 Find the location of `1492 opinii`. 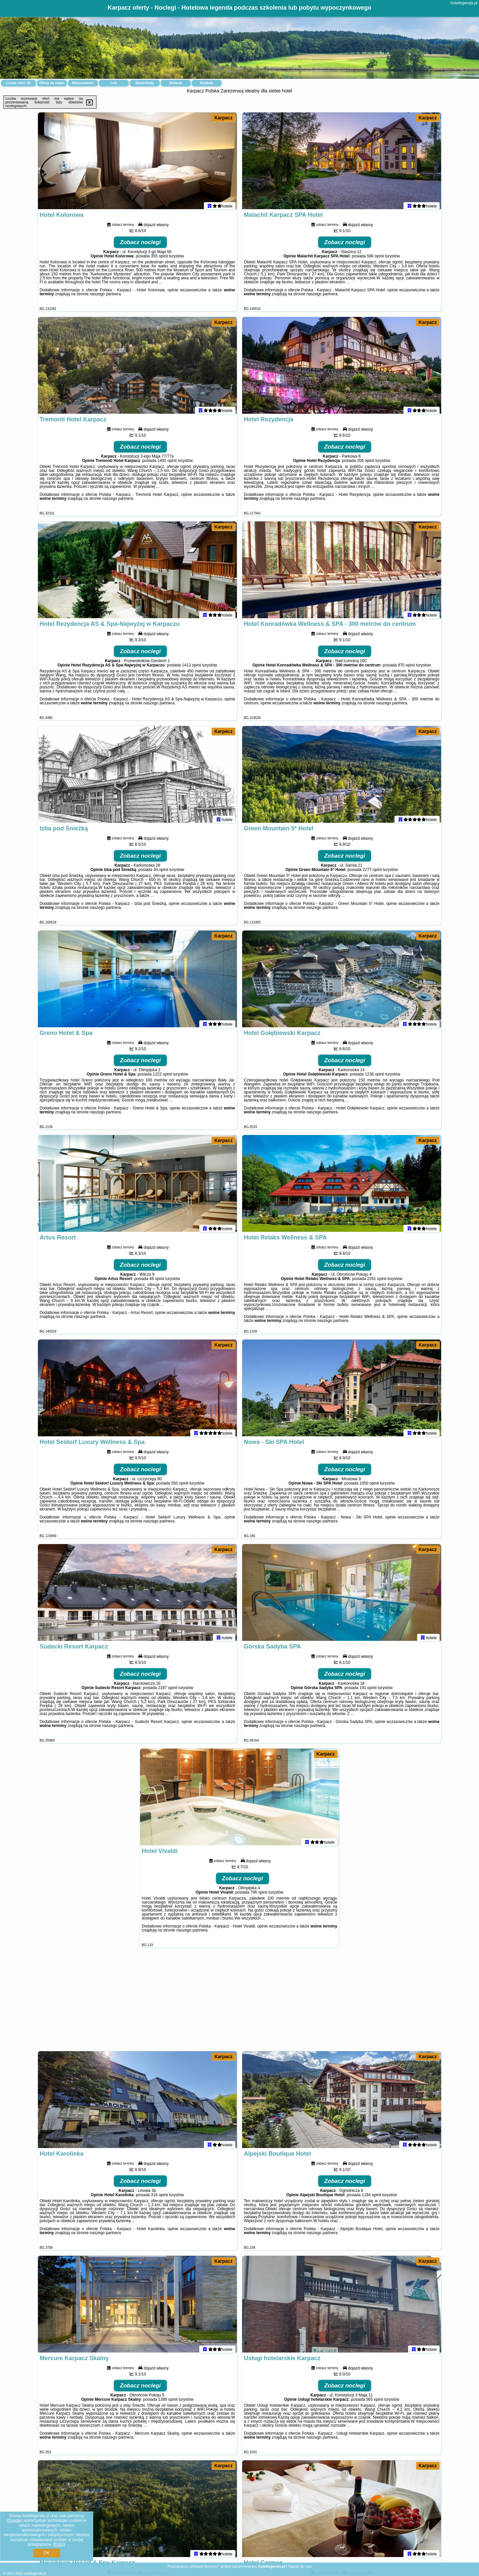

1492 opinii is located at coordinates (167, 463).